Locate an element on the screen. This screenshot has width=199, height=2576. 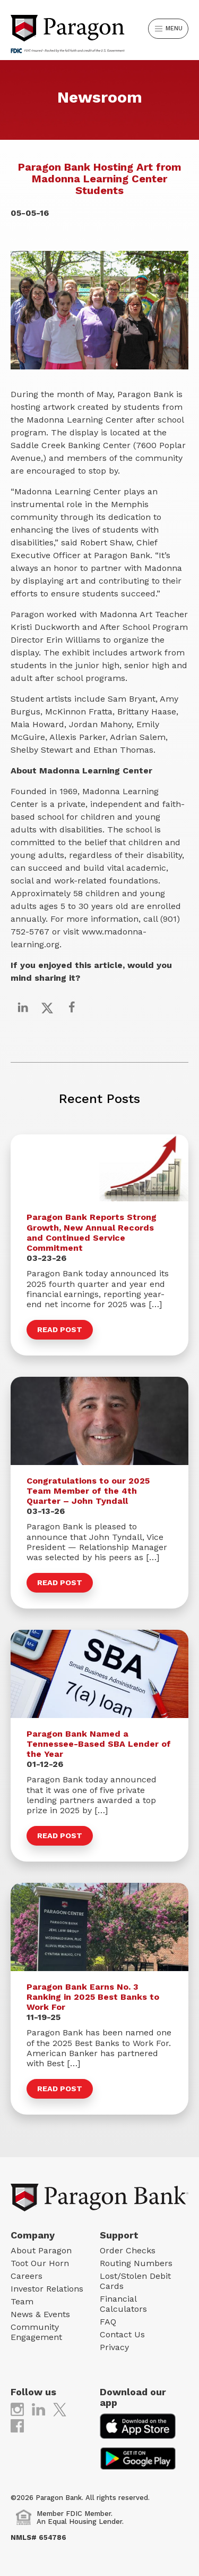
Toot Our Horn is located at coordinates (40, 2263).